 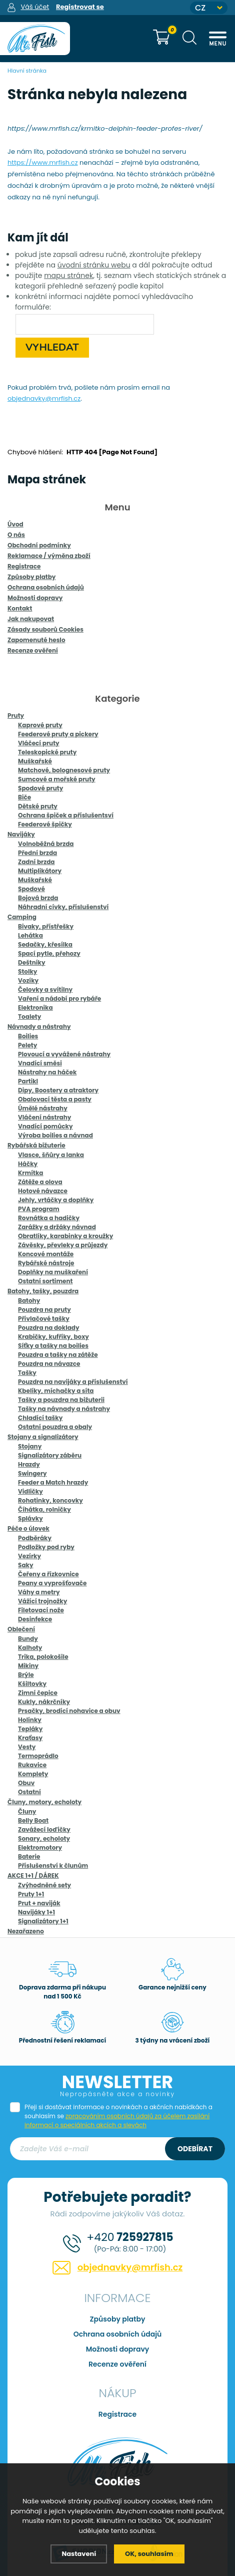 What do you see at coordinates (53, 1336) in the screenshot?
I see `Krabičky, kufříky, boxy` at bounding box center [53, 1336].